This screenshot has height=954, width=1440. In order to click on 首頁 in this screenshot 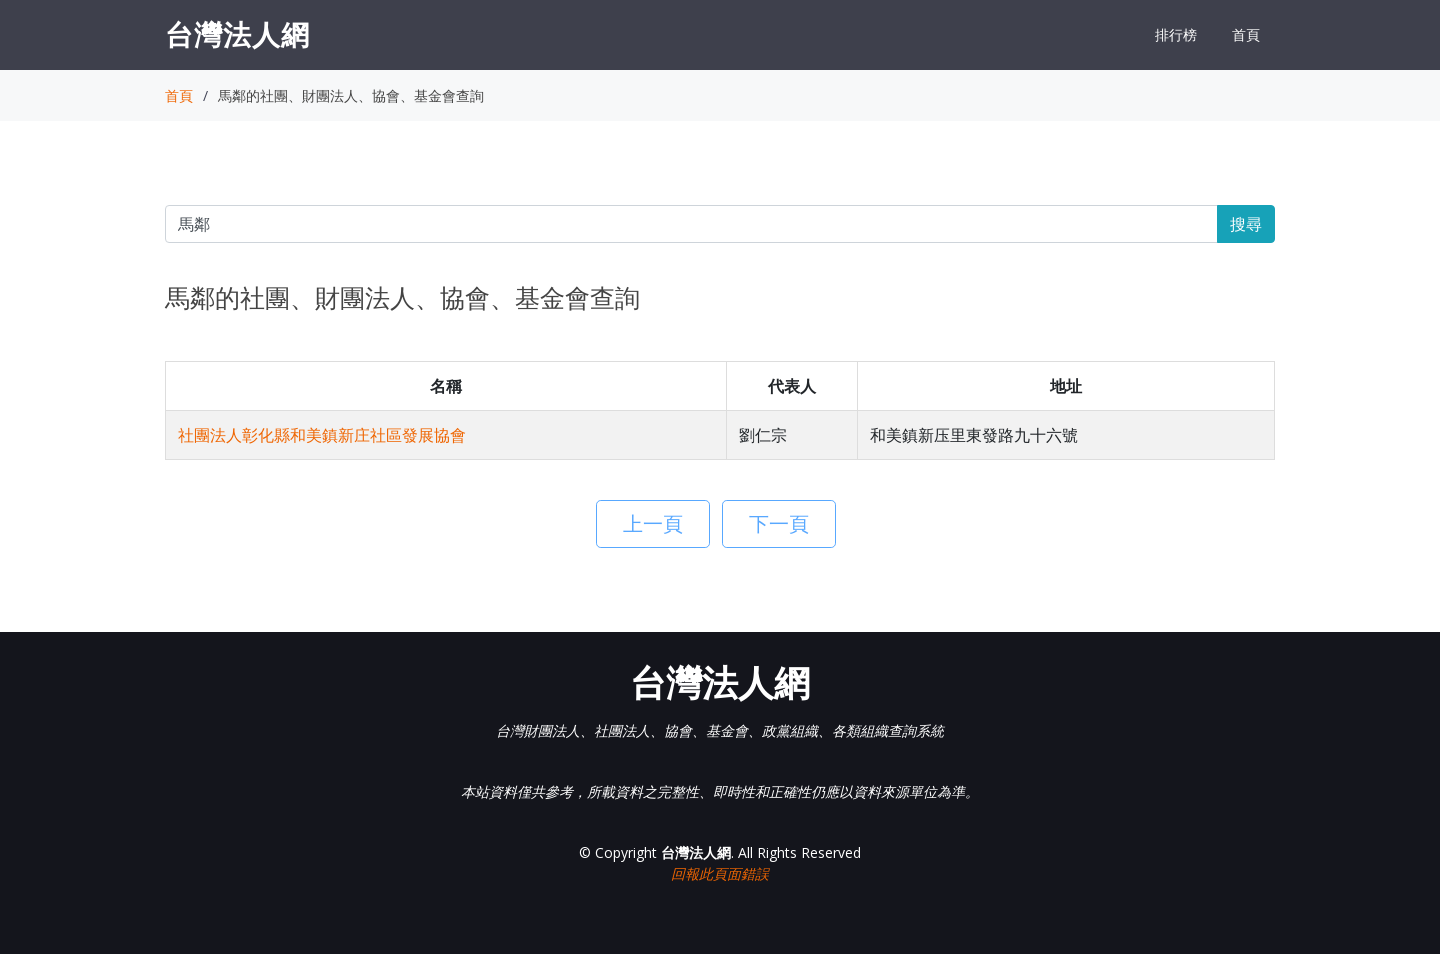, I will do `click(1246, 34)`.